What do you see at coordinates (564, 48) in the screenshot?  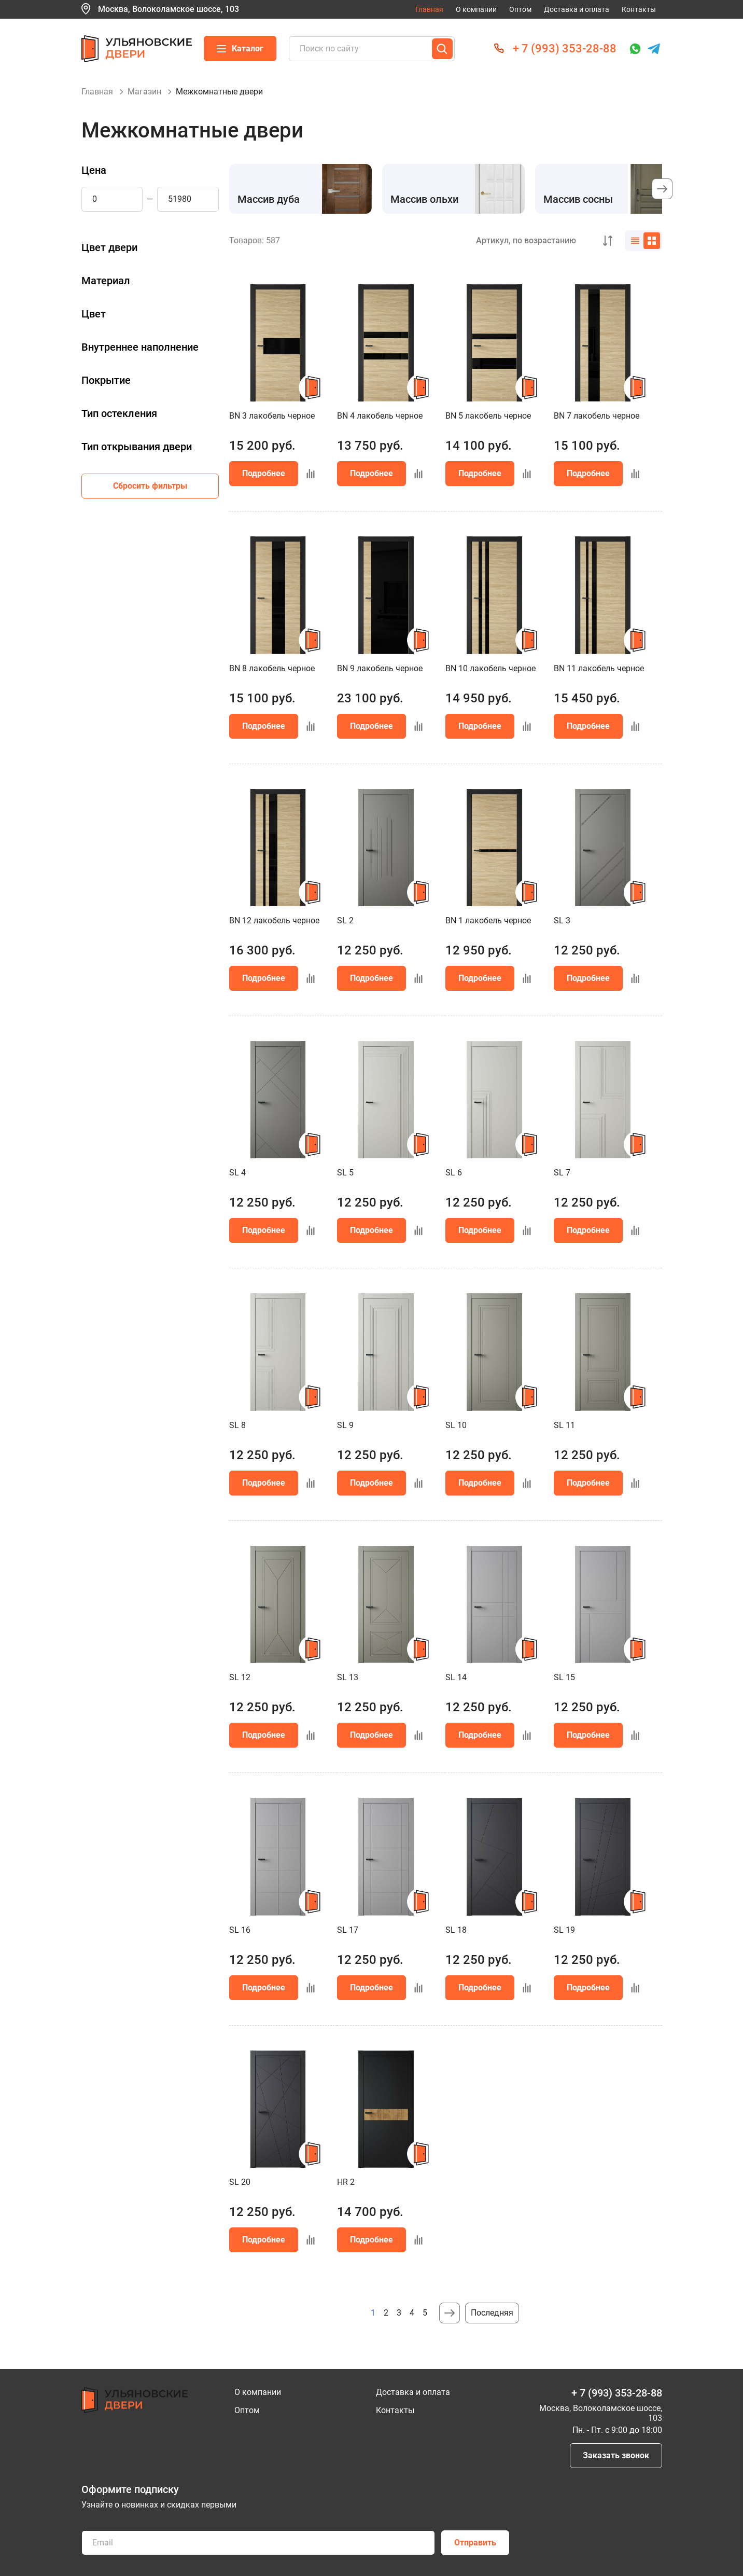 I see `+ 7 (993) 353-28-88` at bounding box center [564, 48].